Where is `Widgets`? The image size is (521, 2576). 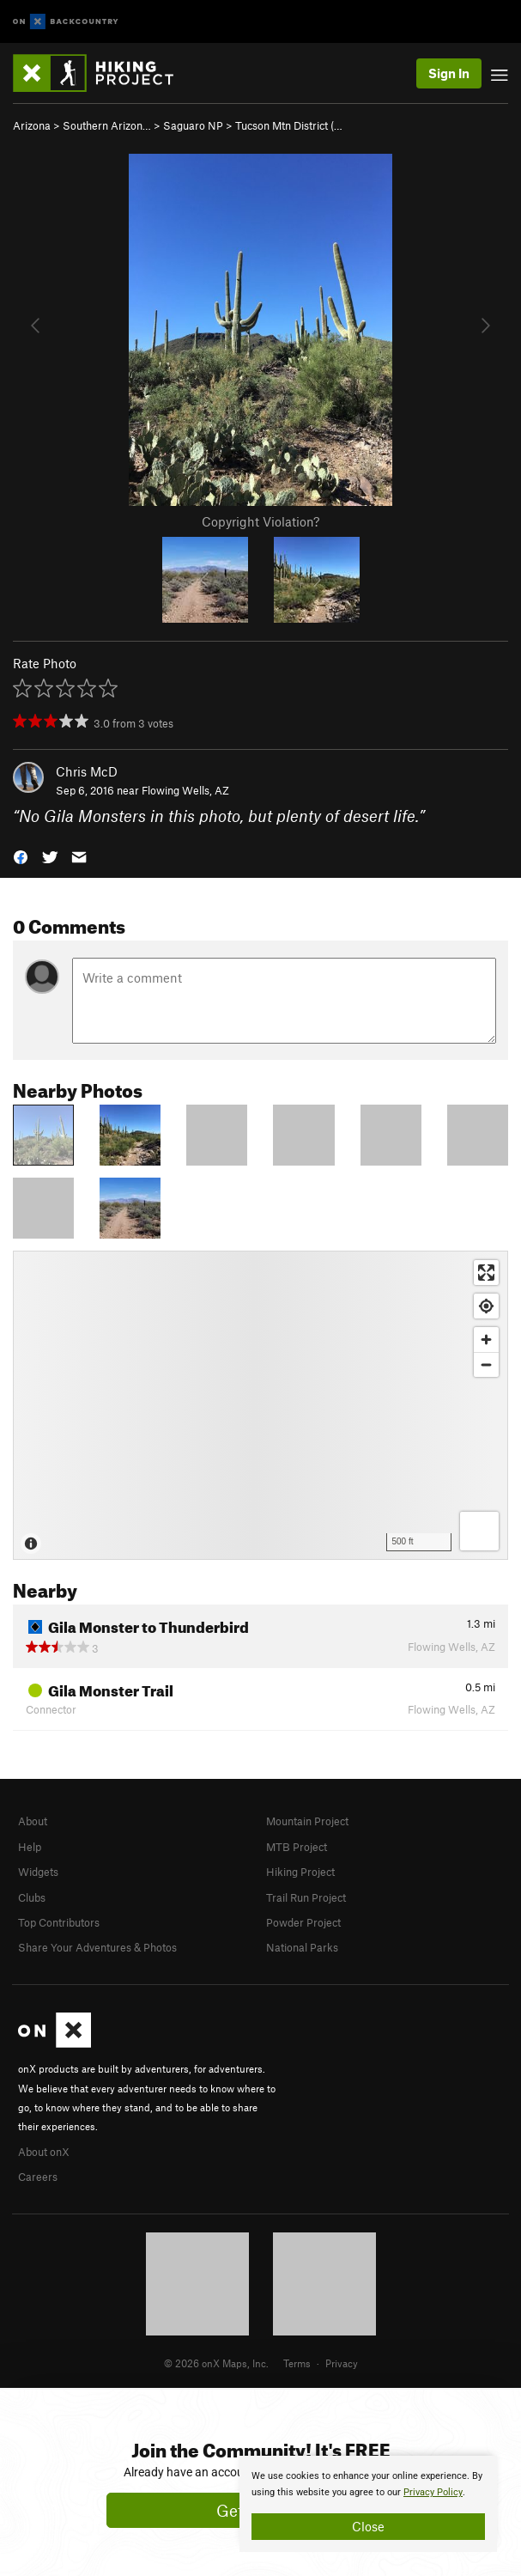 Widgets is located at coordinates (38, 1872).